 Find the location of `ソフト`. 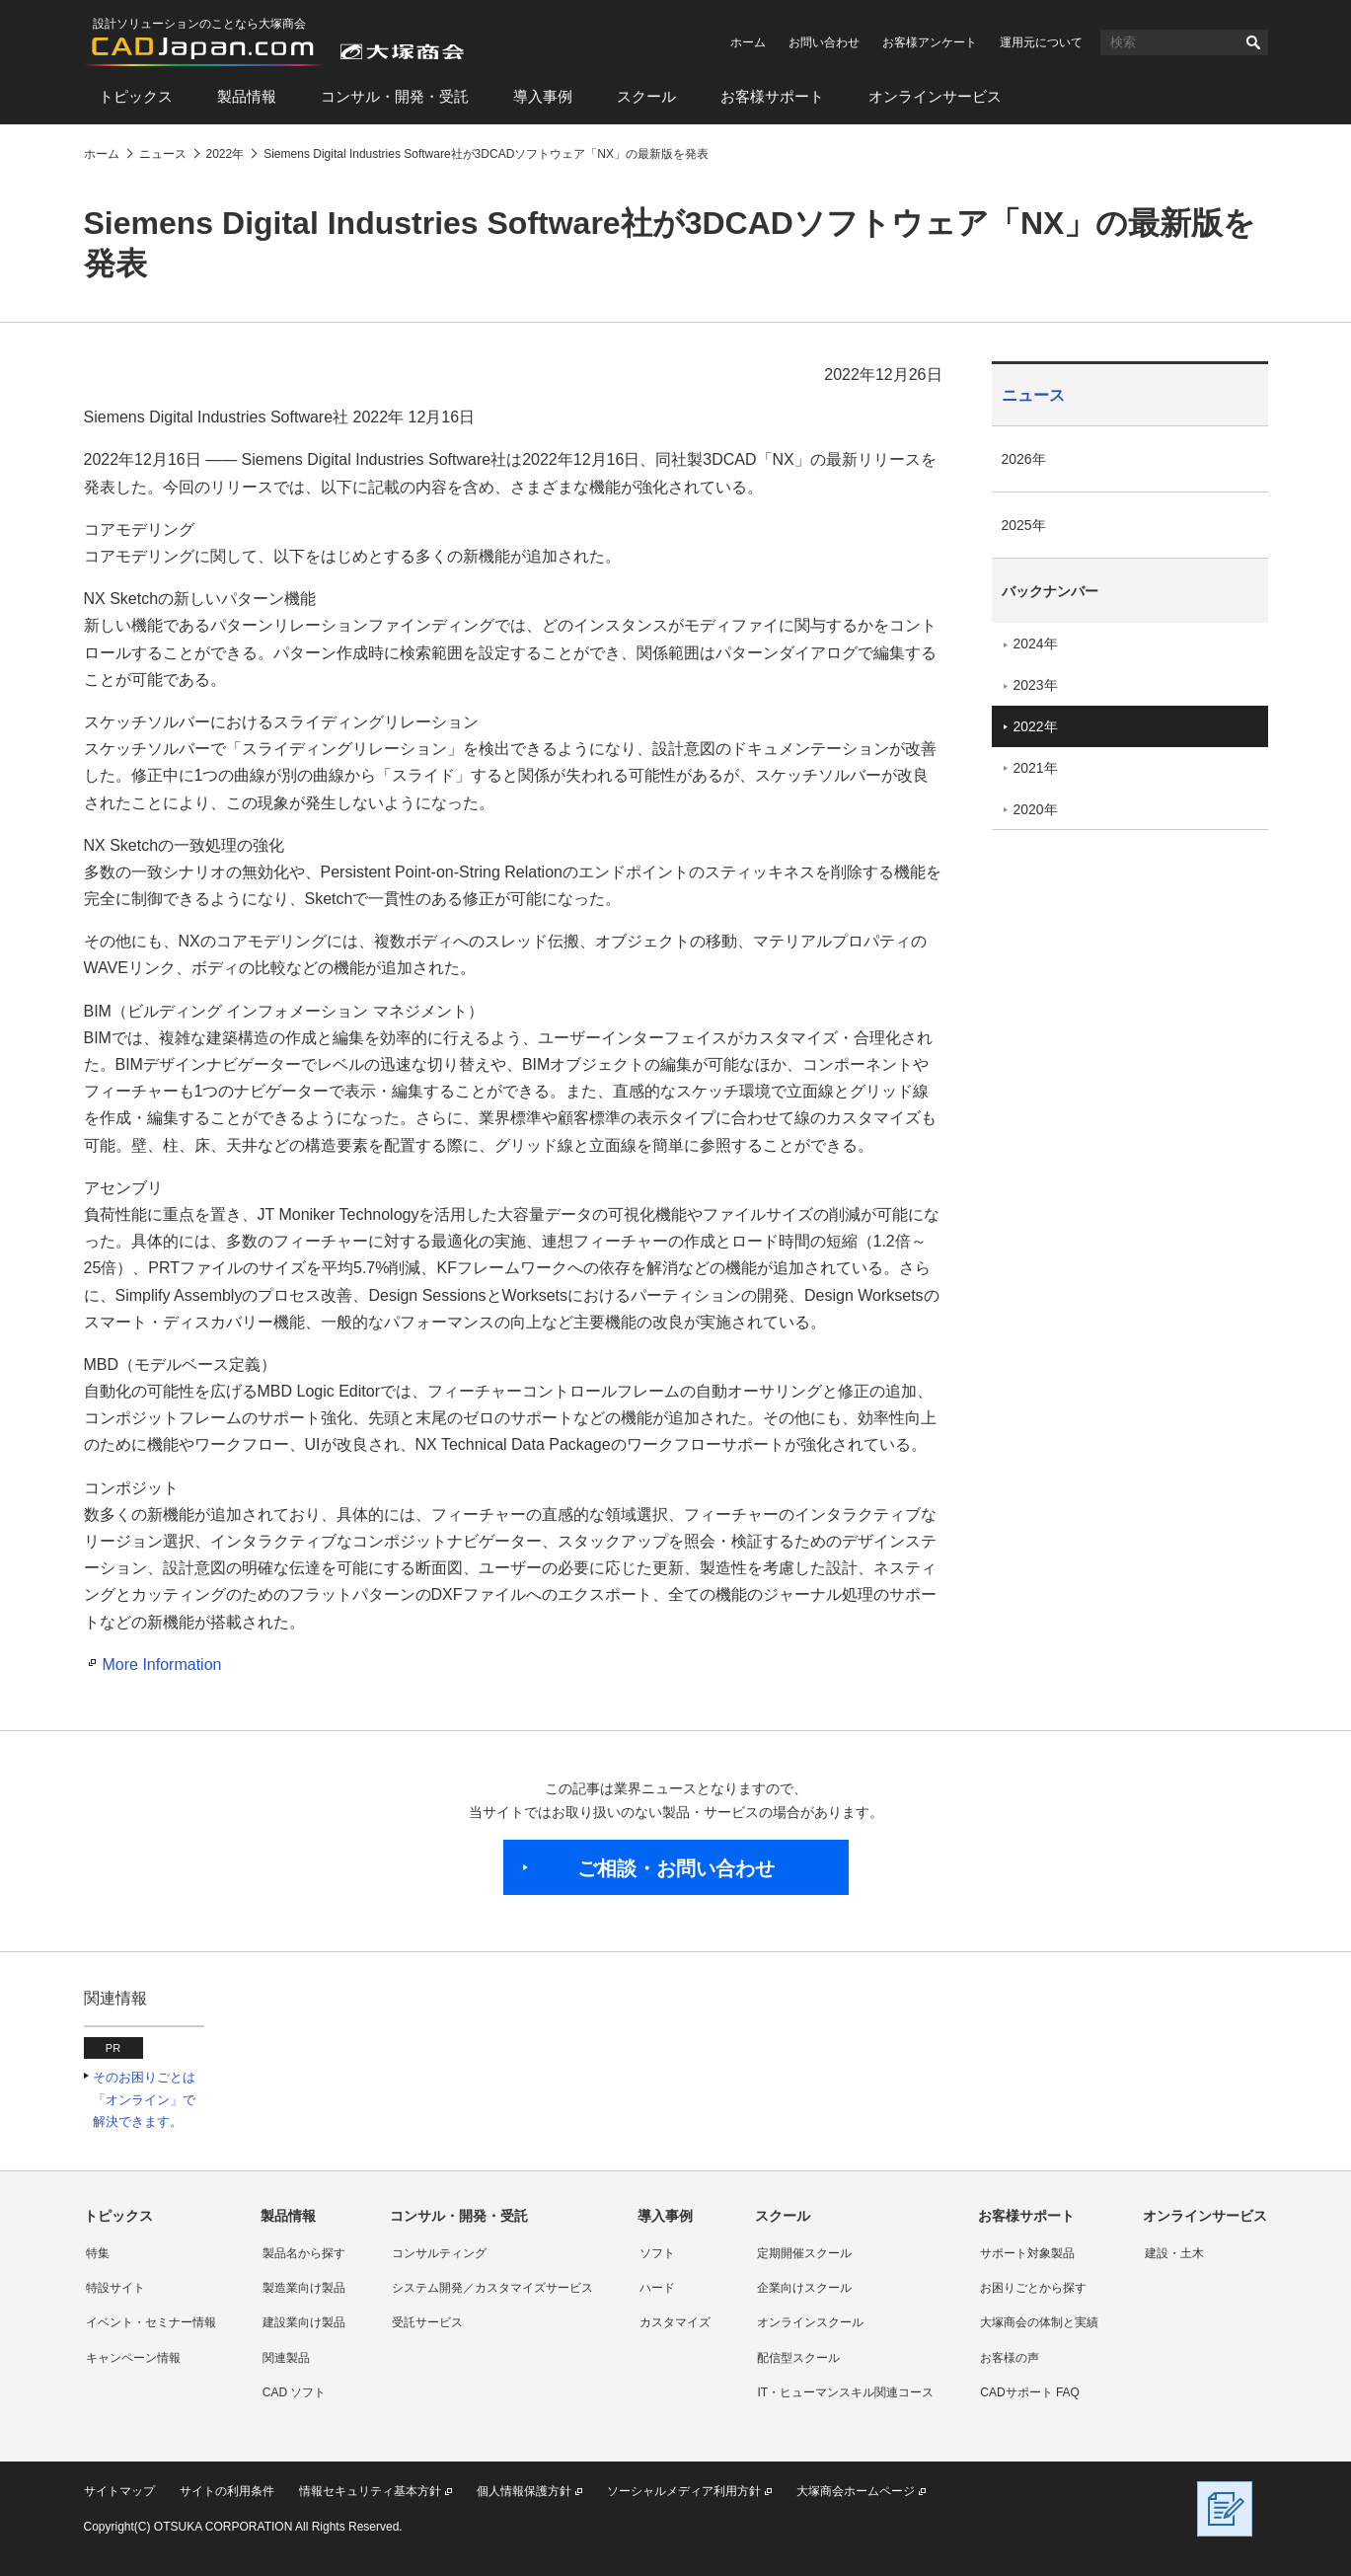

ソフト is located at coordinates (657, 2253).